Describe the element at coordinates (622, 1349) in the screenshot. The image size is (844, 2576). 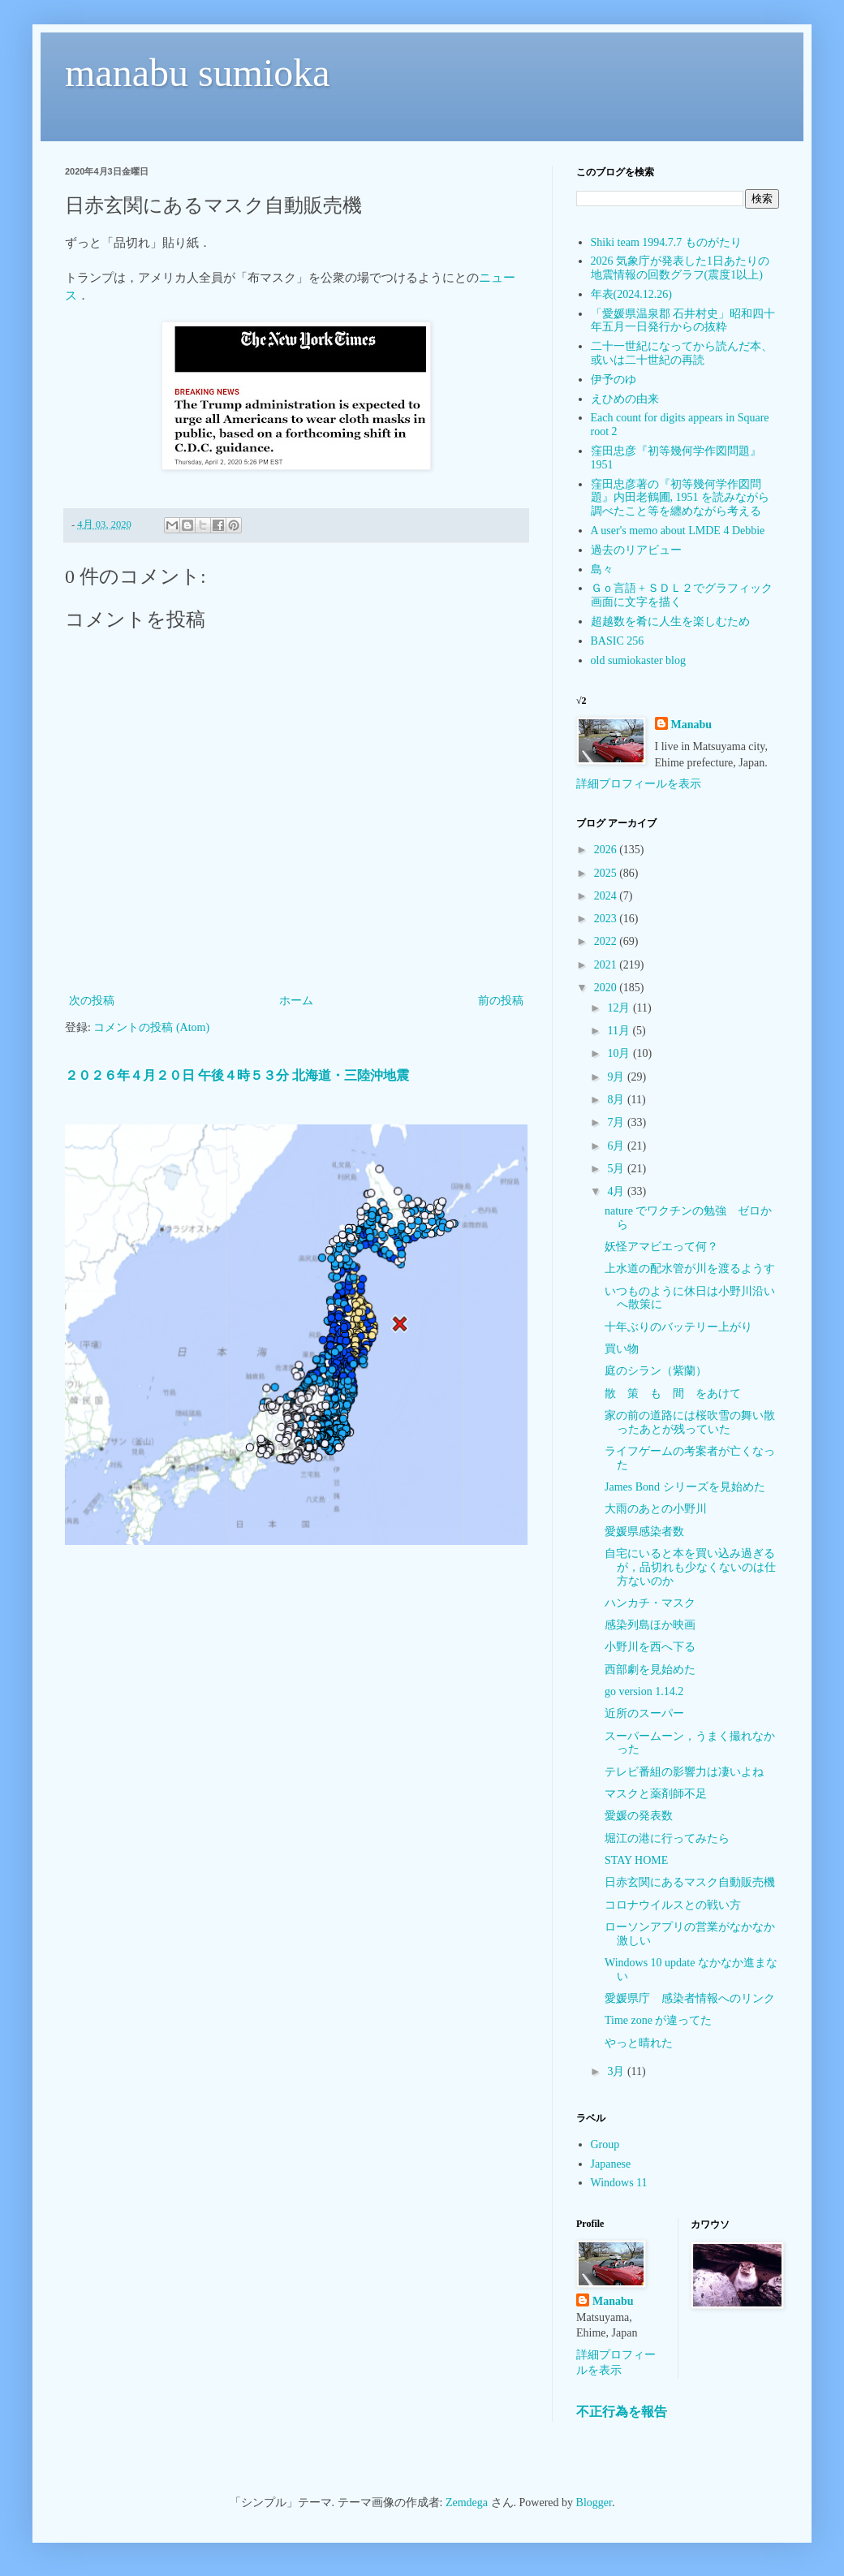
I see `買い物` at that location.